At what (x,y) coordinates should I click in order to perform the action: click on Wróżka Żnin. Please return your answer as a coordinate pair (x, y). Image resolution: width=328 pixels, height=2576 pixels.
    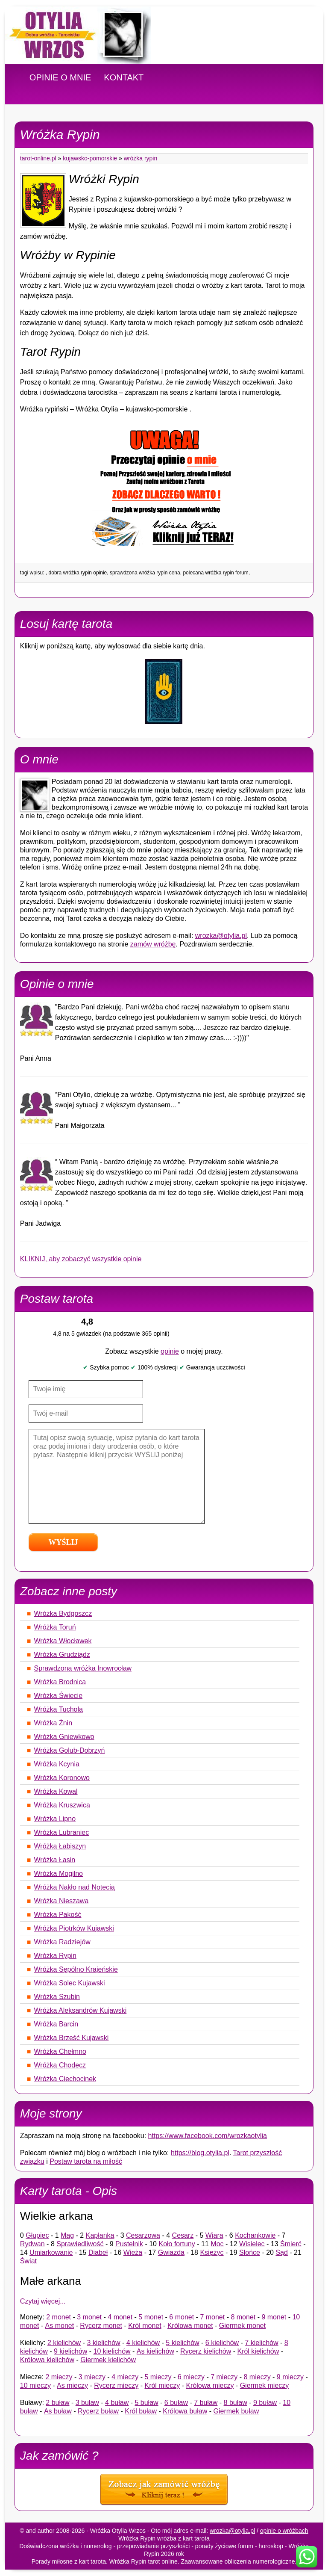
    Looking at the image, I should click on (53, 1723).